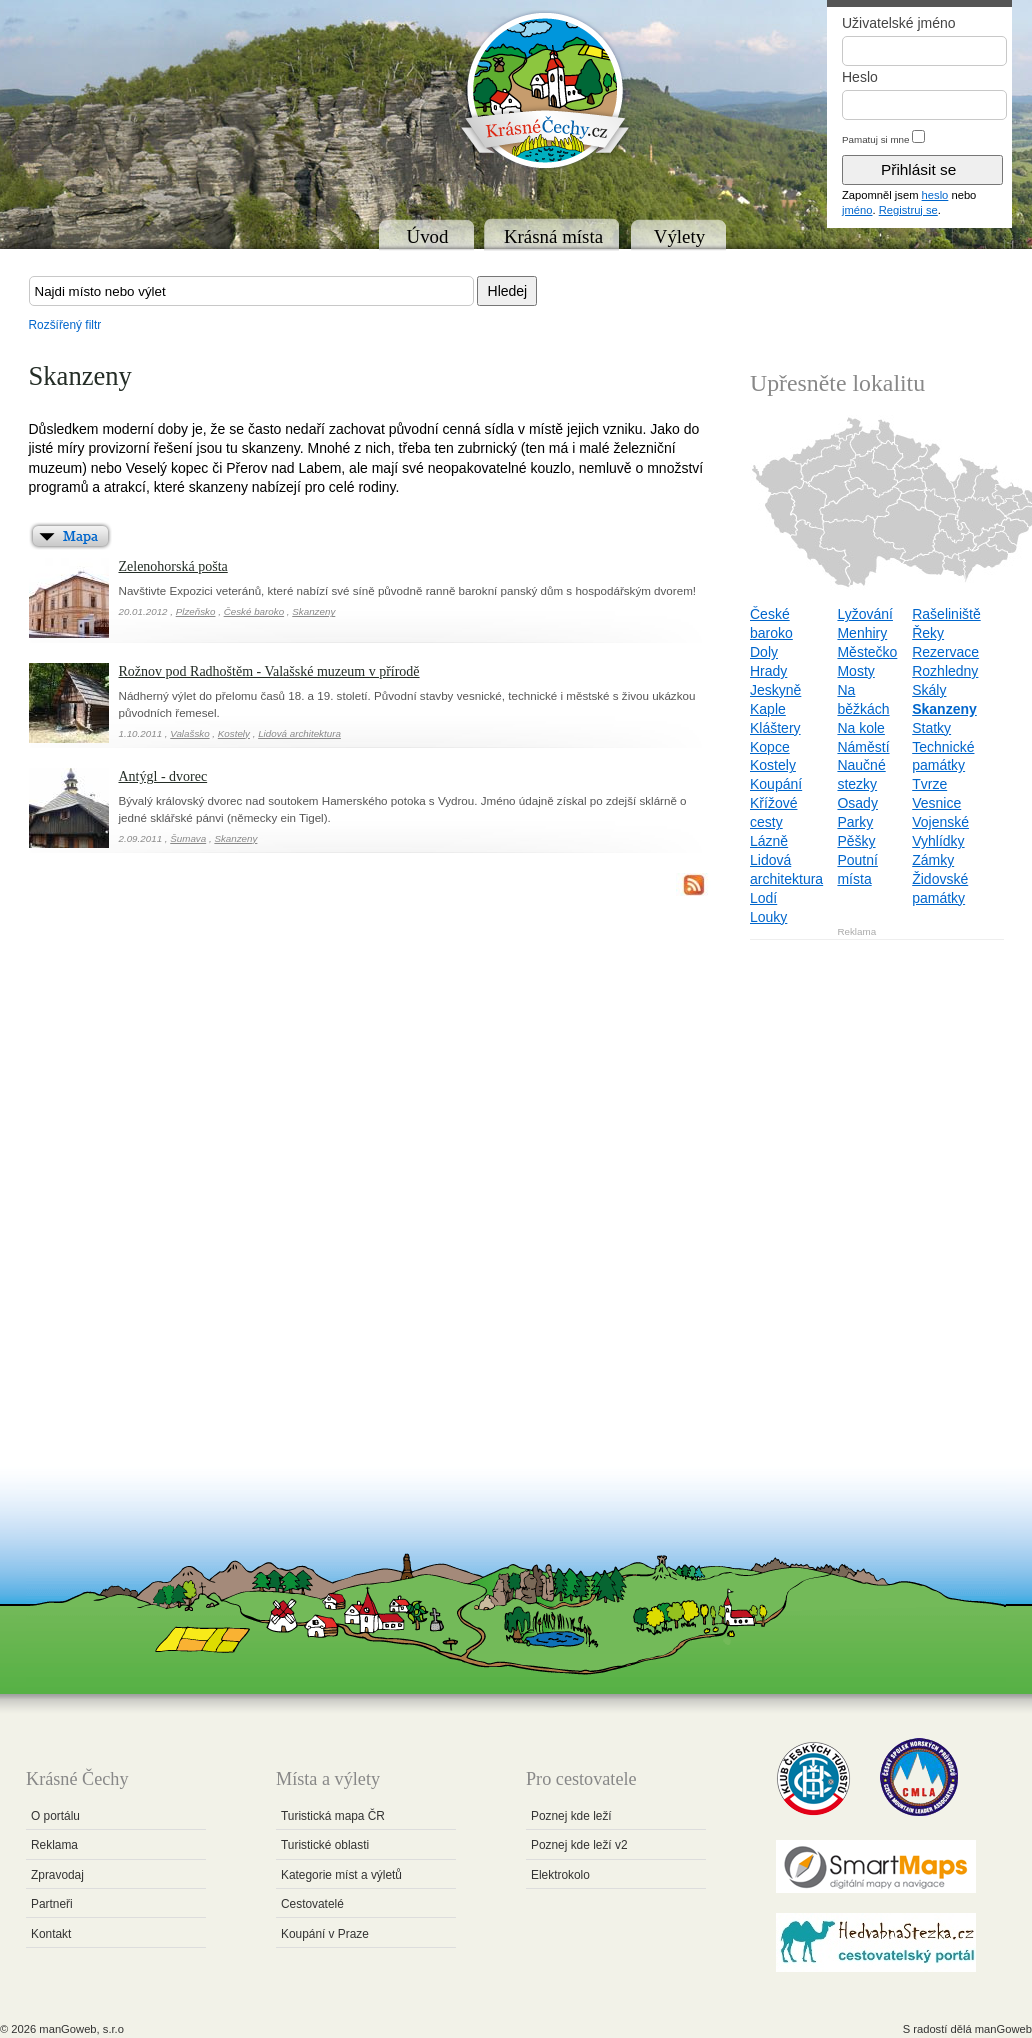 The width and height of the screenshot is (1032, 2038). What do you see at coordinates (931, 728) in the screenshot?
I see `Statky` at bounding box center [931, 728].